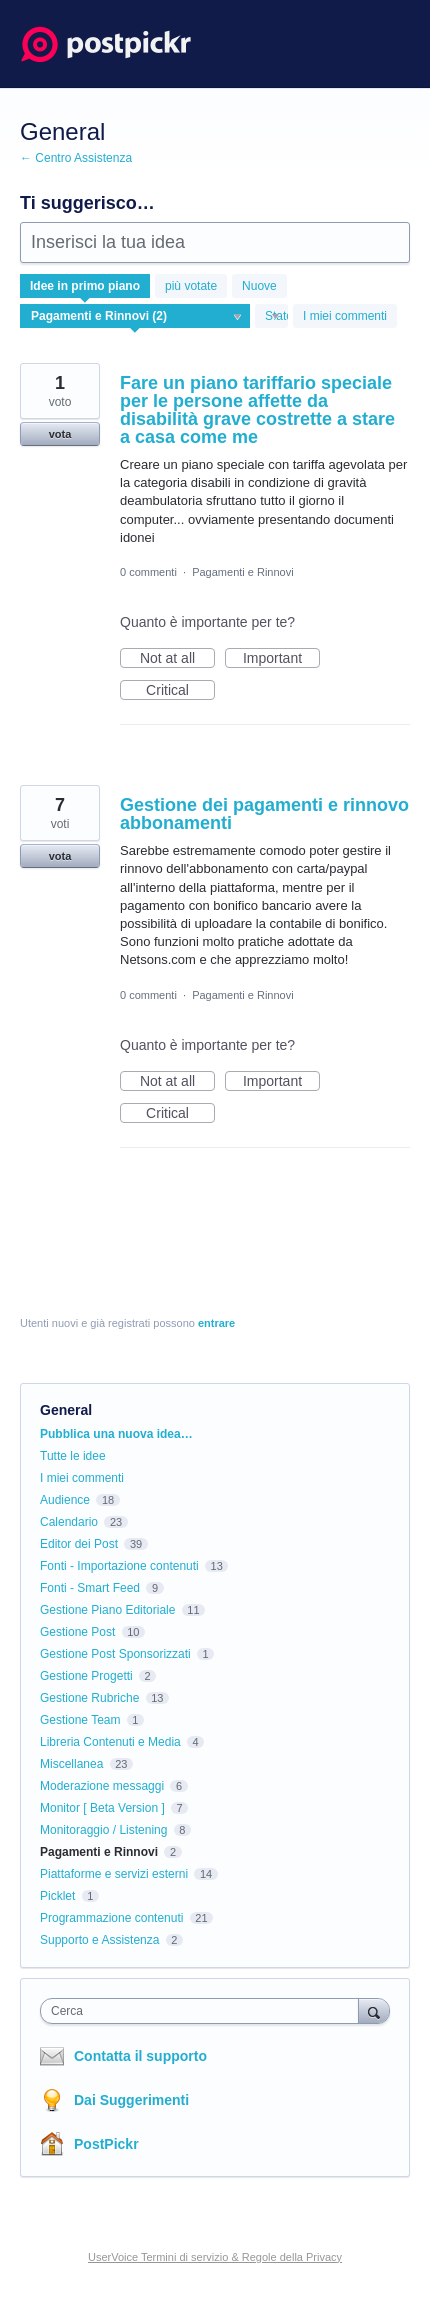  Describe the element at coordinates (281, 659) in the screenshot. I see `Important` at that location.